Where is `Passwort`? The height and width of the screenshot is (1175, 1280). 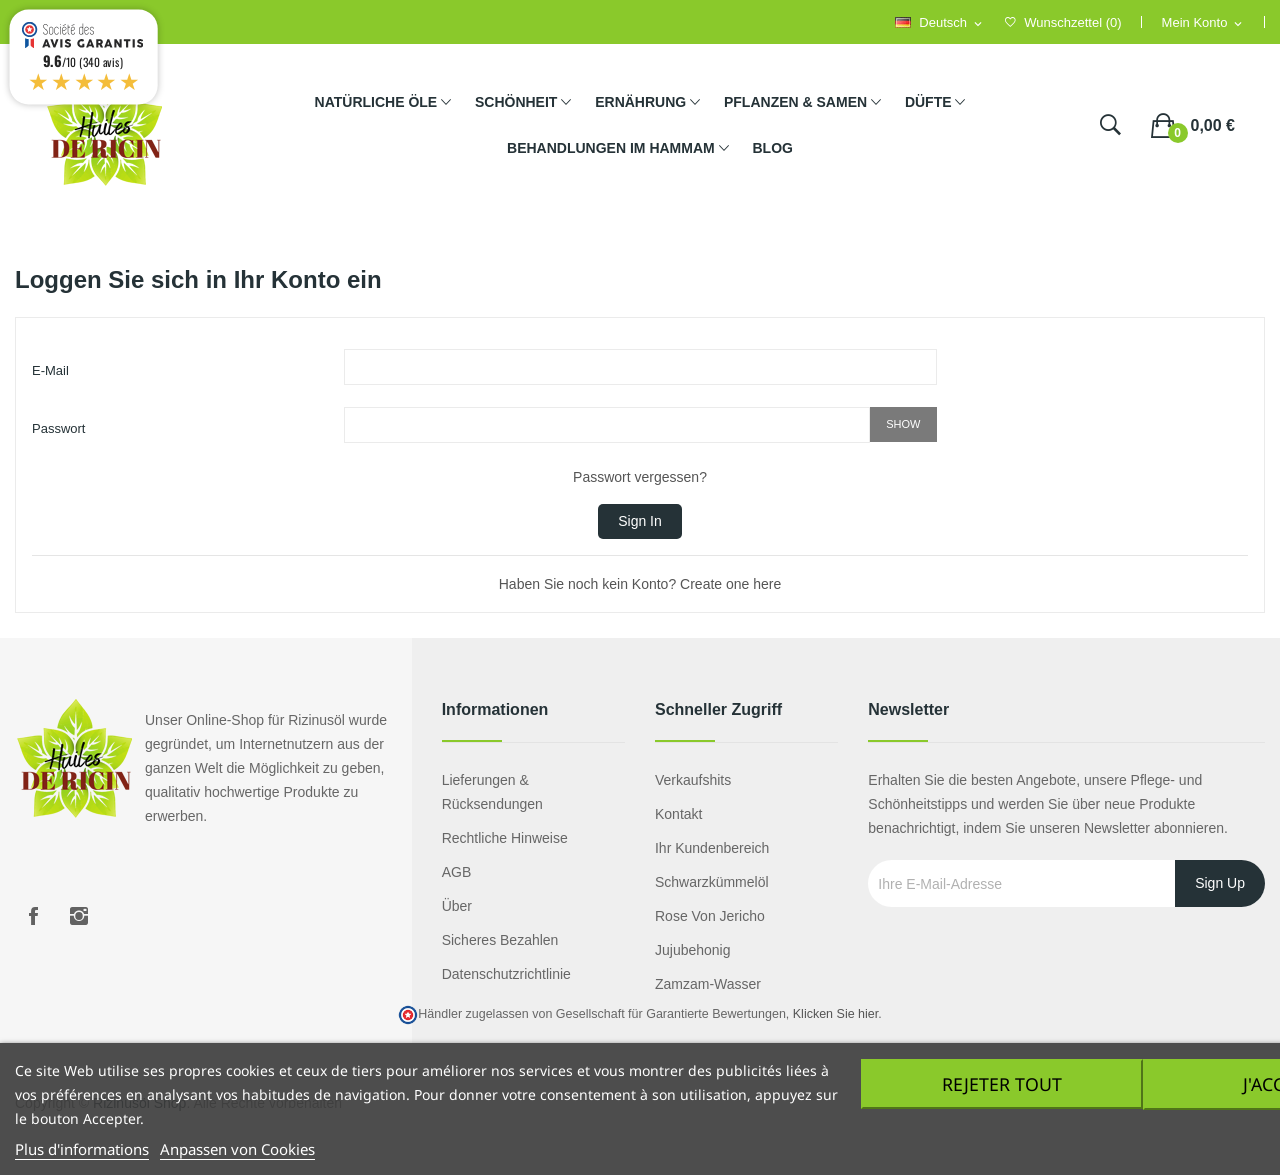 Passwort is located at coordinates (58, 428).